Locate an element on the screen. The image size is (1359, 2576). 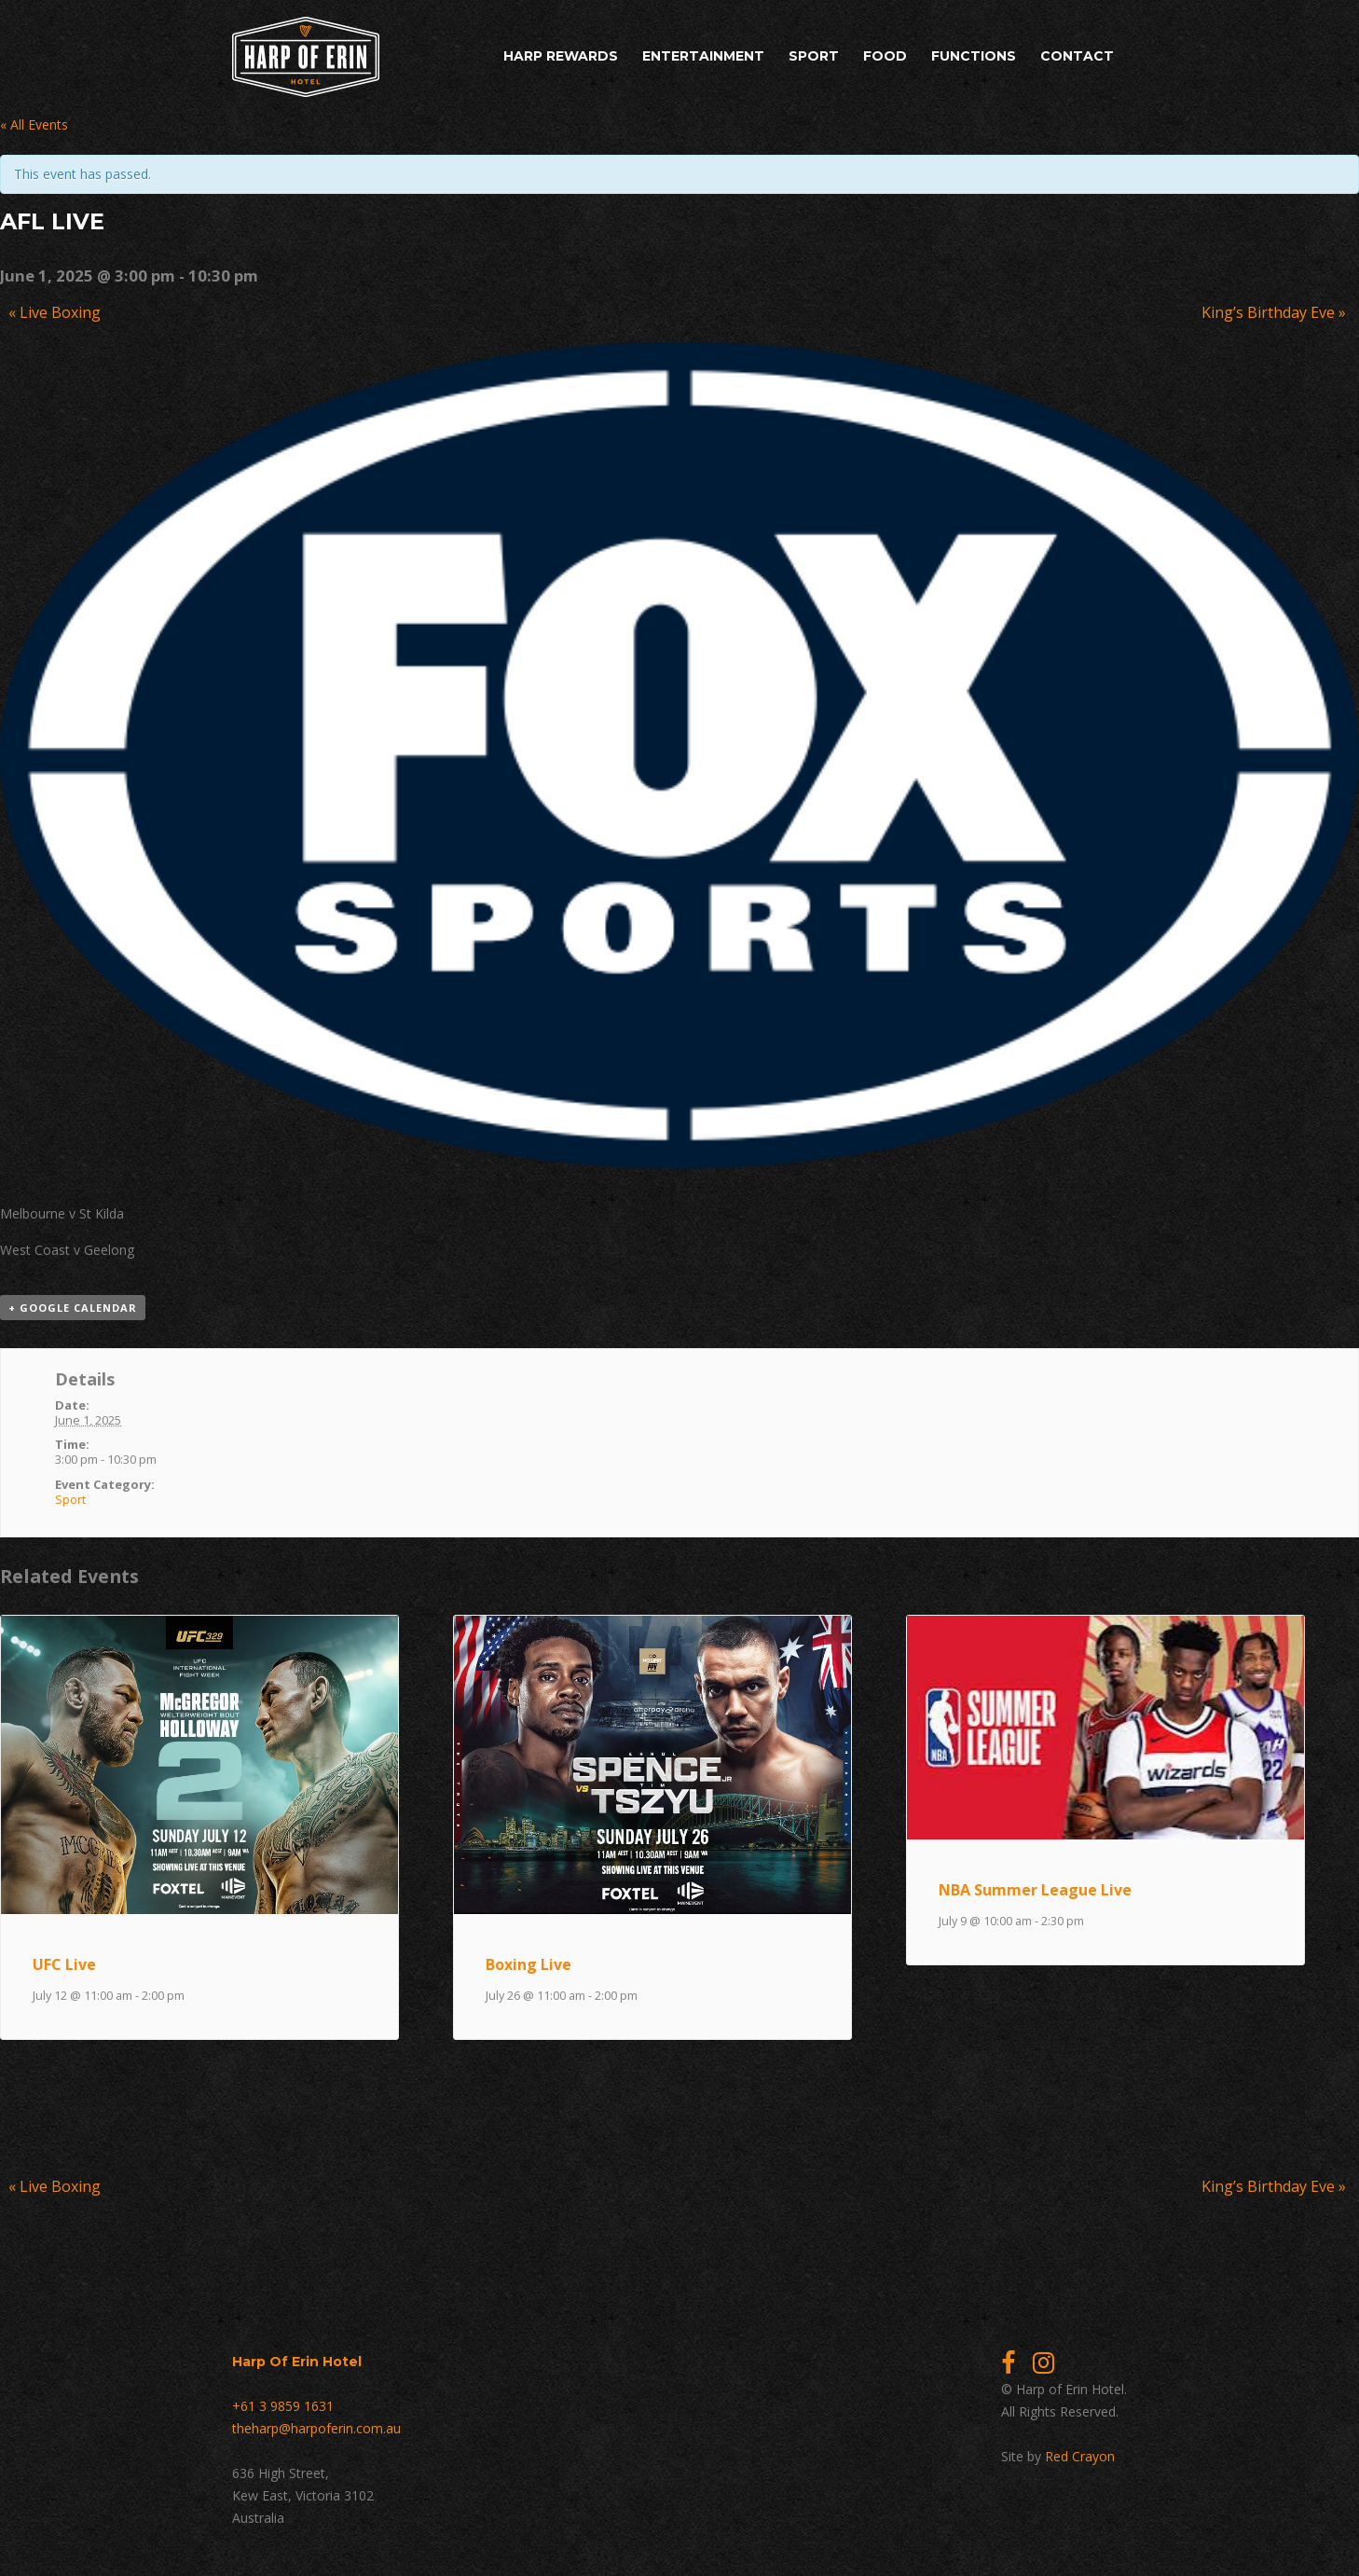
theharp@harpoferin.com.au is located at coordinates (316, 2428).